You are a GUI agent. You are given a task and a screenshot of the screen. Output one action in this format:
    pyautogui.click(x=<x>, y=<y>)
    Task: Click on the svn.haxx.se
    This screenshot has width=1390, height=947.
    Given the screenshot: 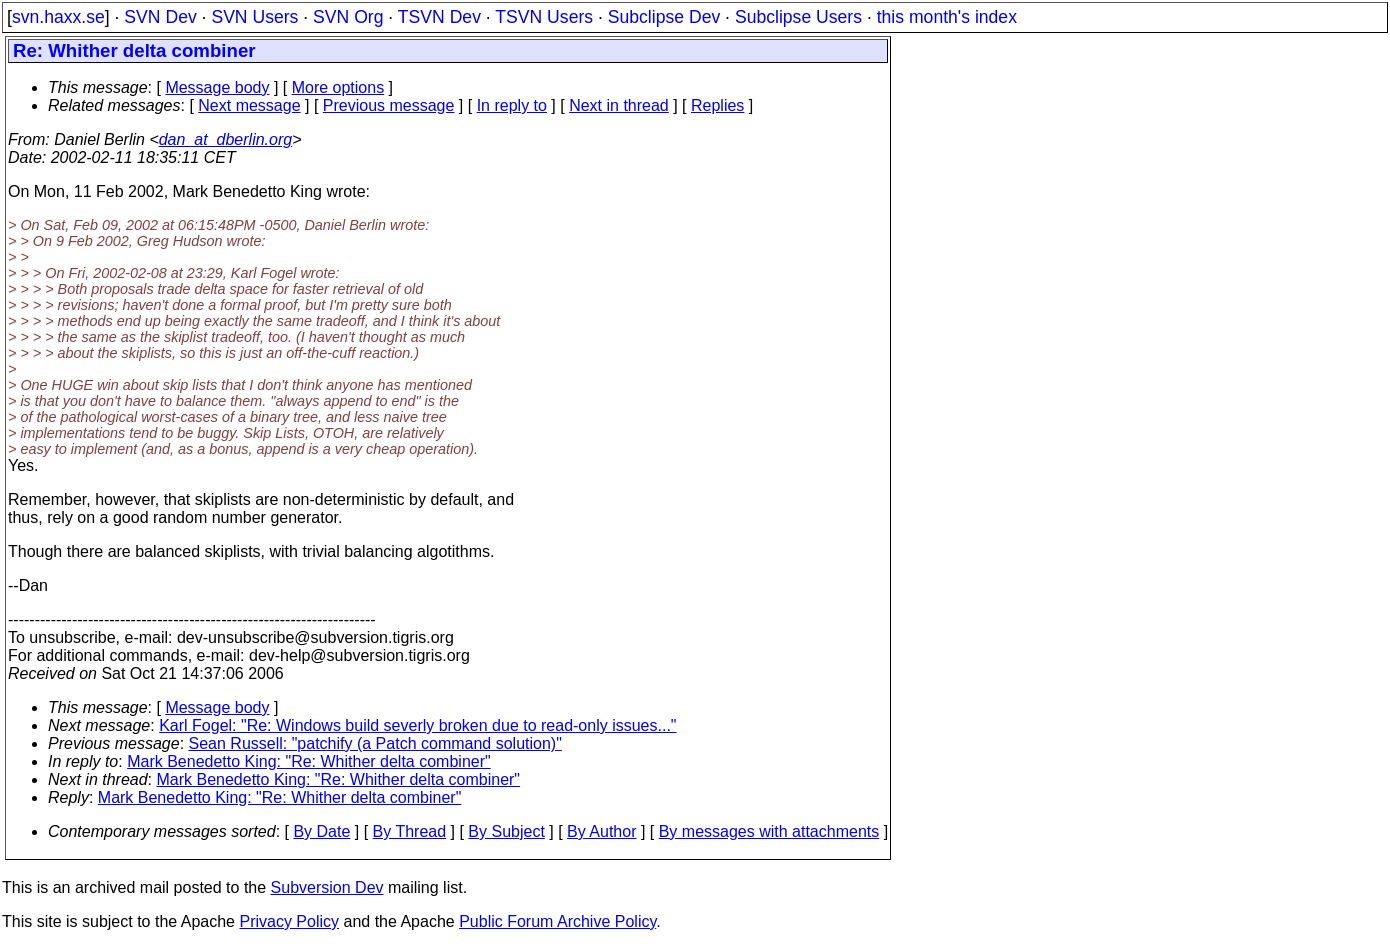 What is the action you would take?
    pyautogui.click(x=58, y=17)
    